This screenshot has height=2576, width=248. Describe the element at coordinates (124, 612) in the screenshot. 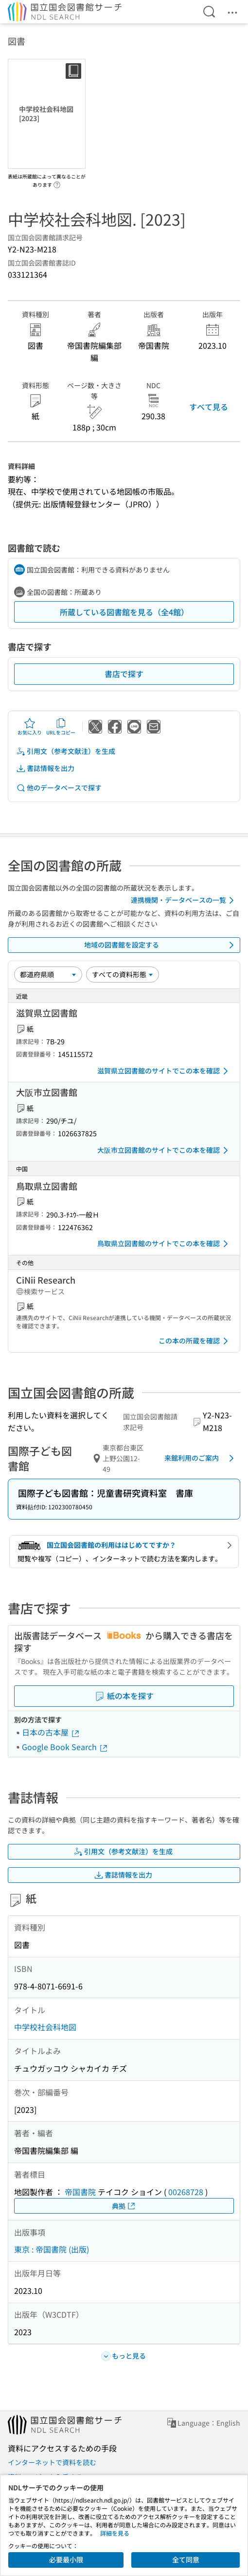

I see `所蔵している図書館を見る（全4館）` at that location.